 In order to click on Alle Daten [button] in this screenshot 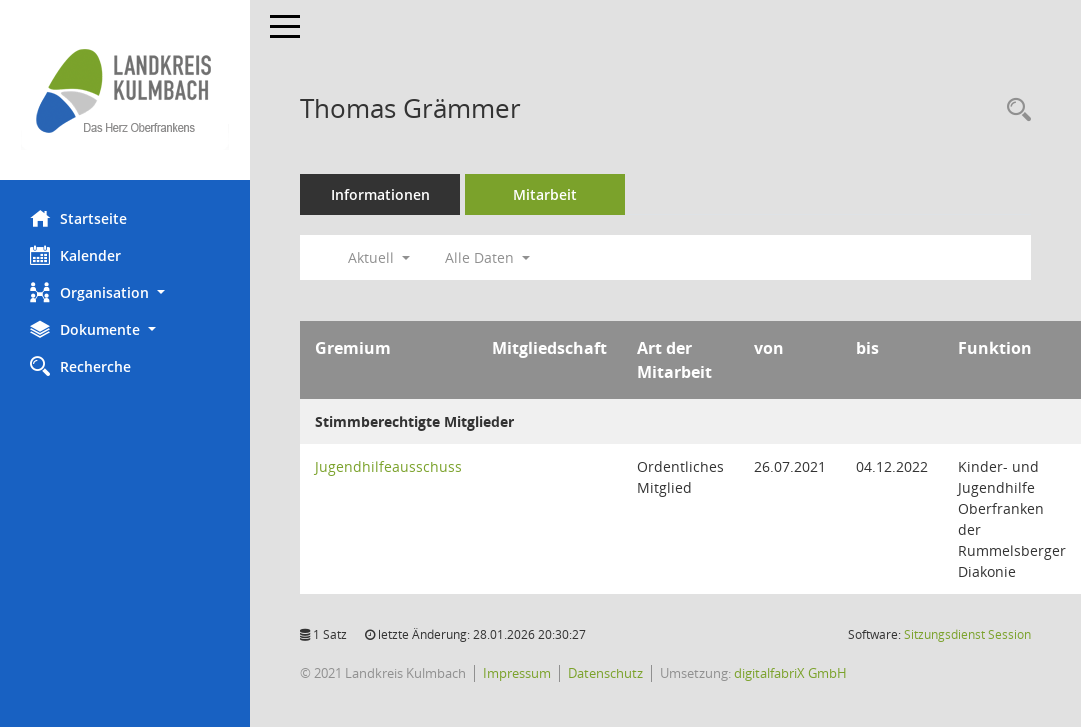, I will do `click(487, 257)`.